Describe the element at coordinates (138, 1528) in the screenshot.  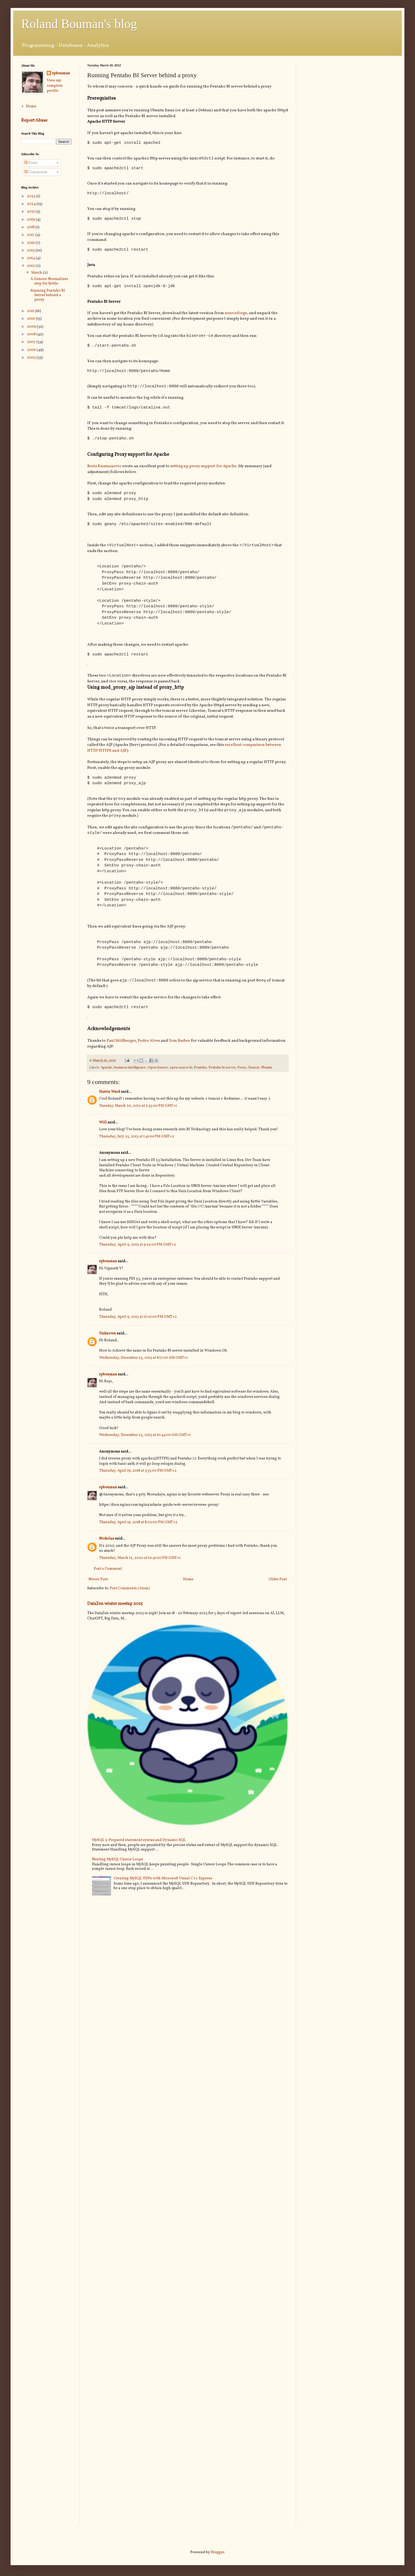
I see `Thursday, April 19, 2018 at 8:02:00 PM GMT+2` at that location.